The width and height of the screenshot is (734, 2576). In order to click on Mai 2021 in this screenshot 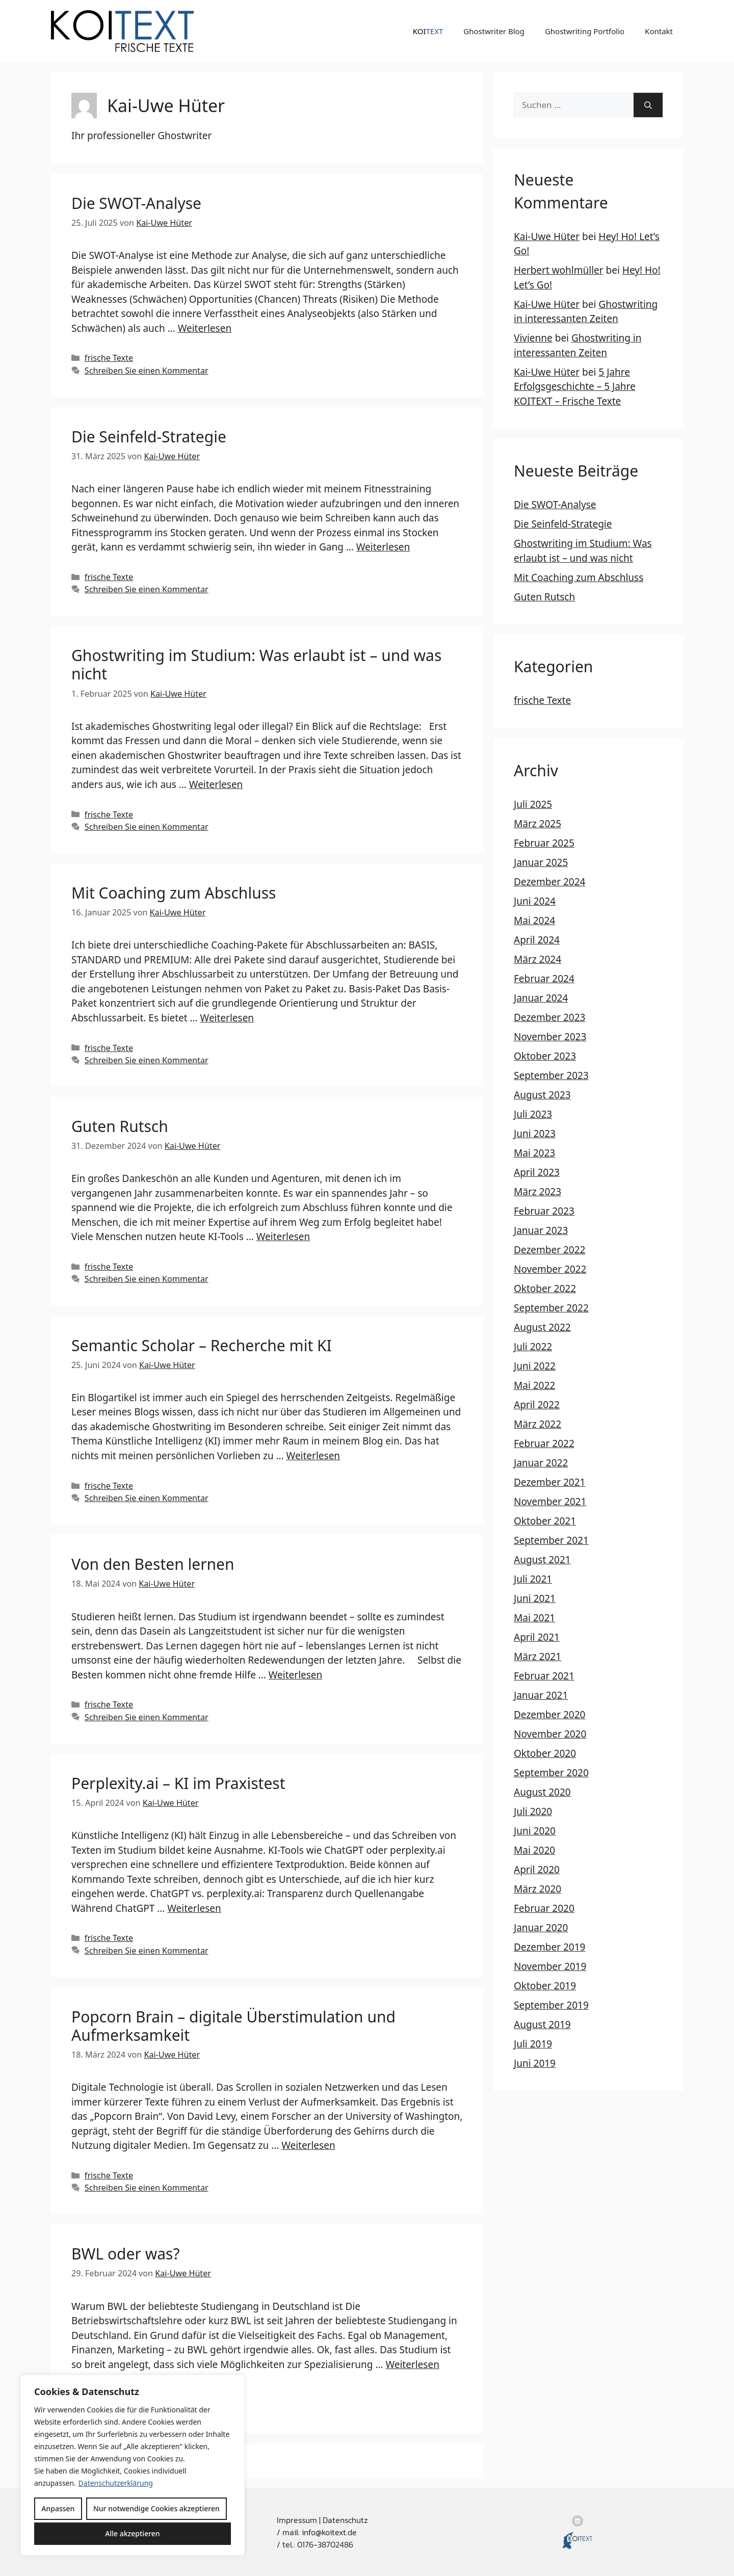, I will do `click(534, 1617)`.